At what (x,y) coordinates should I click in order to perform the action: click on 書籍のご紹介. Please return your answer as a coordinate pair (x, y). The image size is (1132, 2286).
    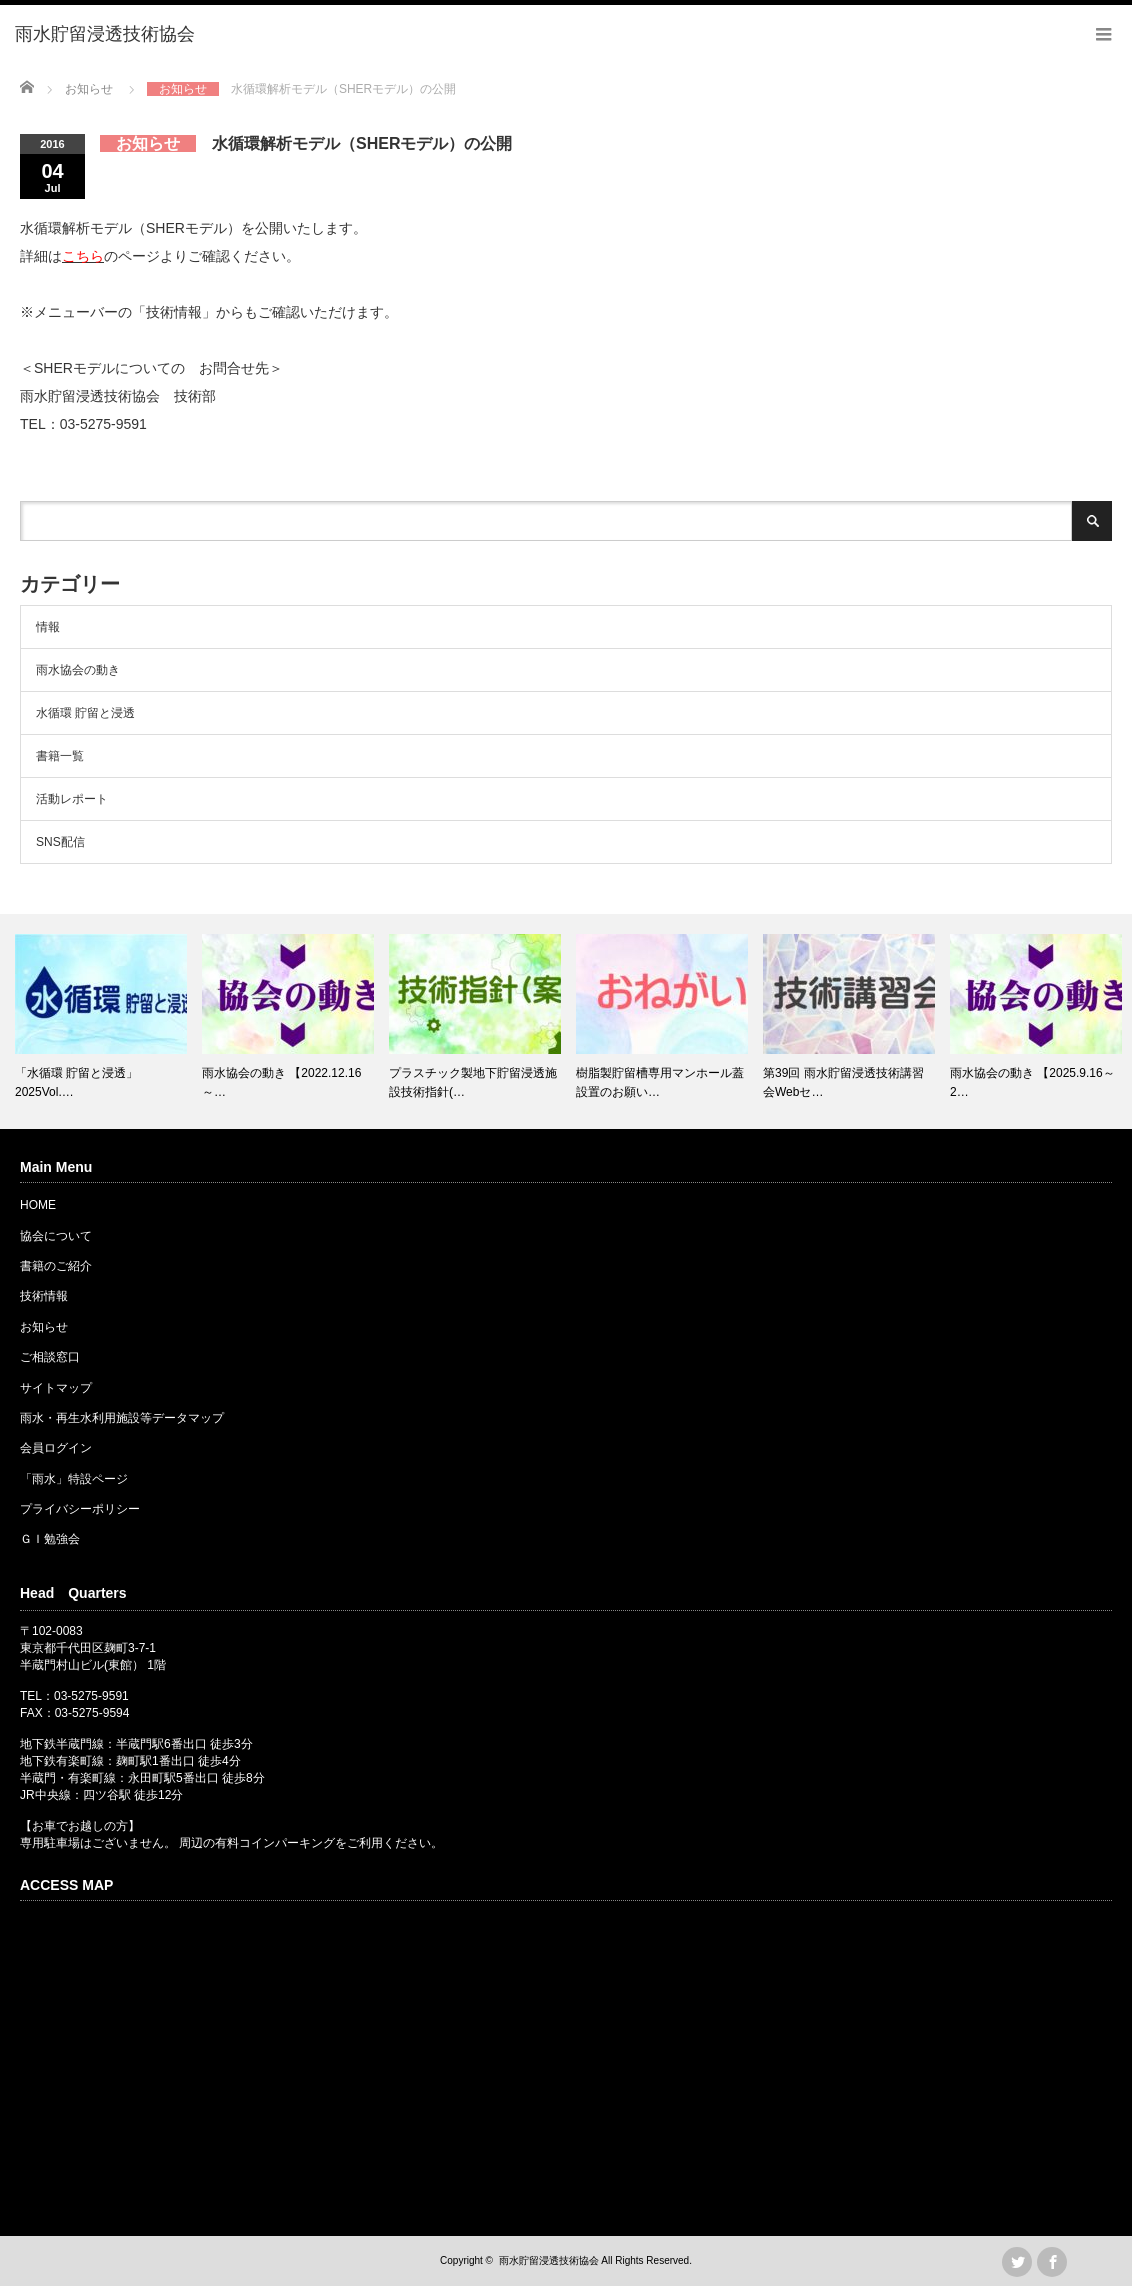
    Looking at the image, I should click on (56, 1266).